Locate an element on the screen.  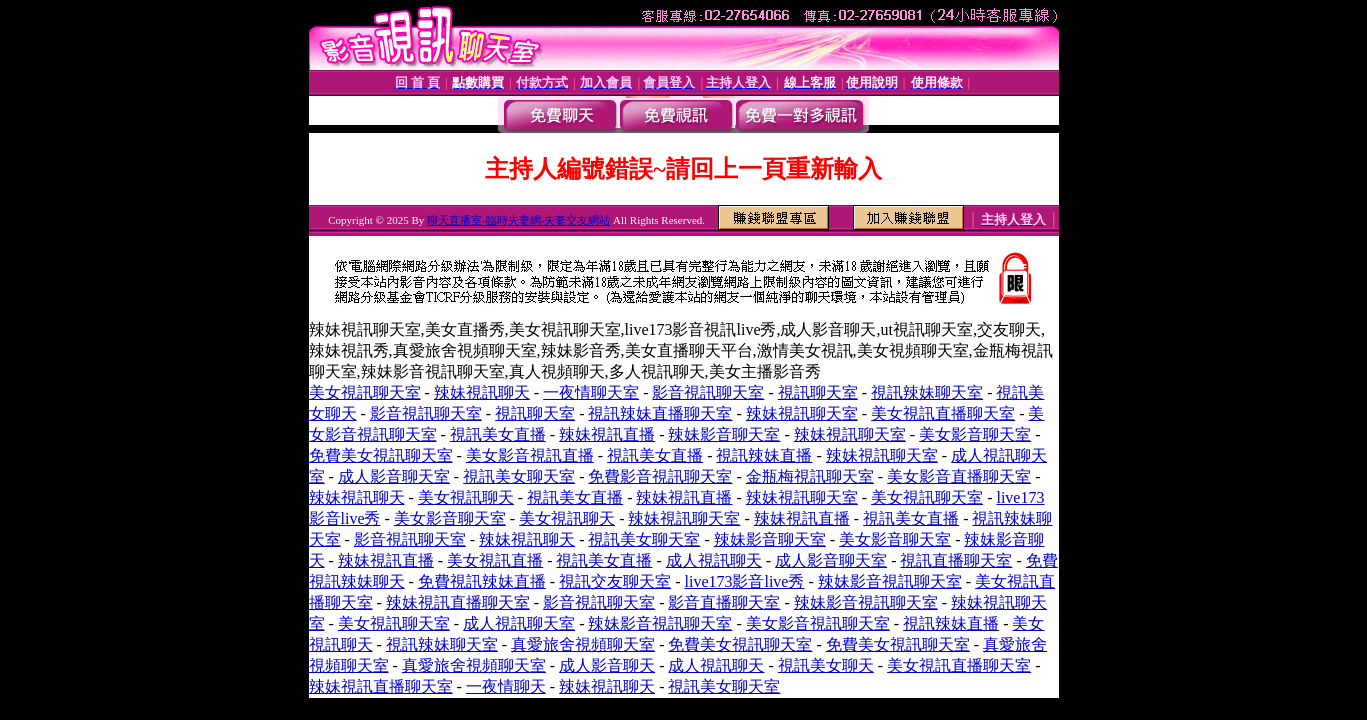
視訊辣妹聊天室 is located at coordinates (927, 392).